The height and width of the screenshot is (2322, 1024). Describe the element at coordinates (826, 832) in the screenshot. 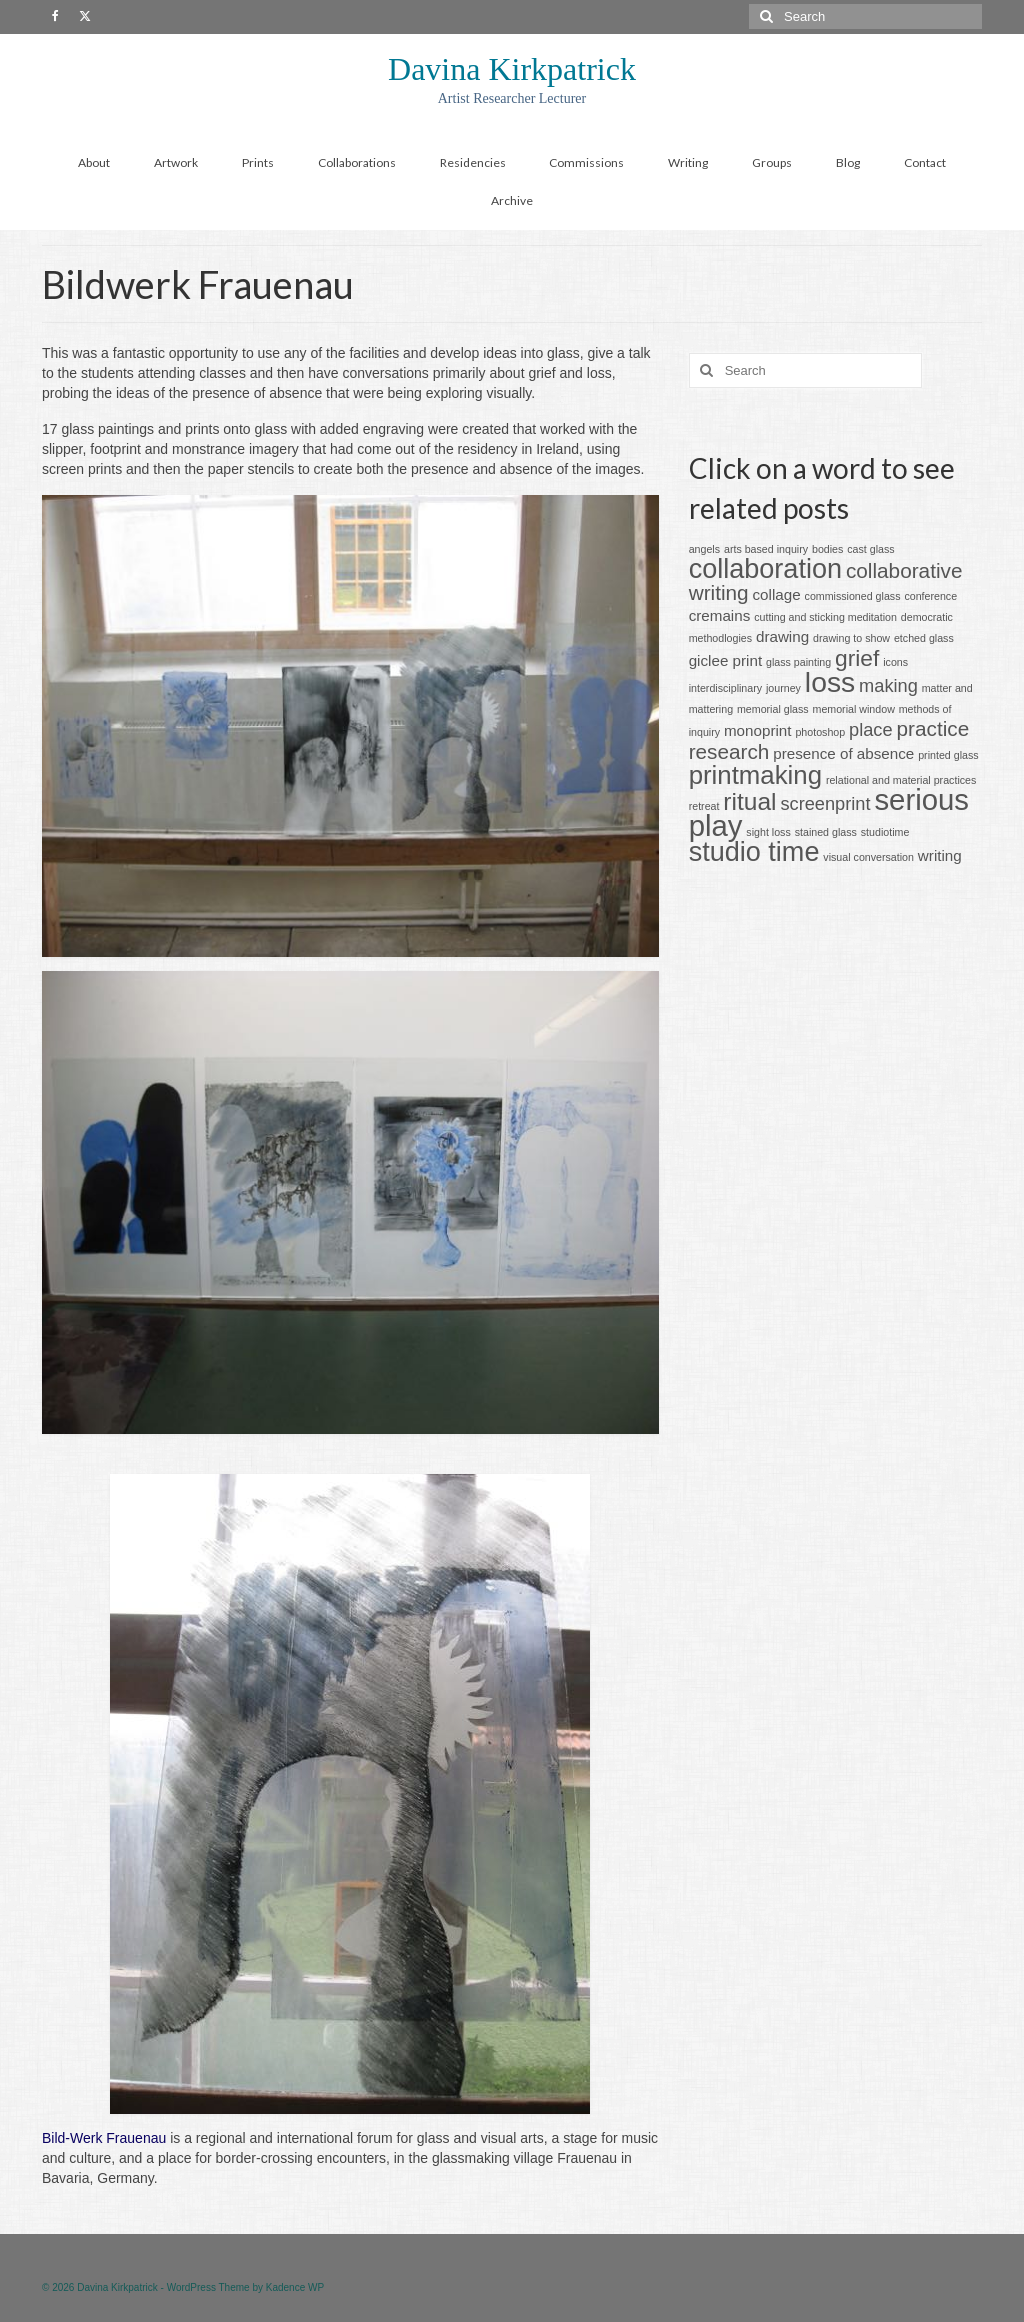

I see `stained glass [stained glass (1 item)]` at that location.